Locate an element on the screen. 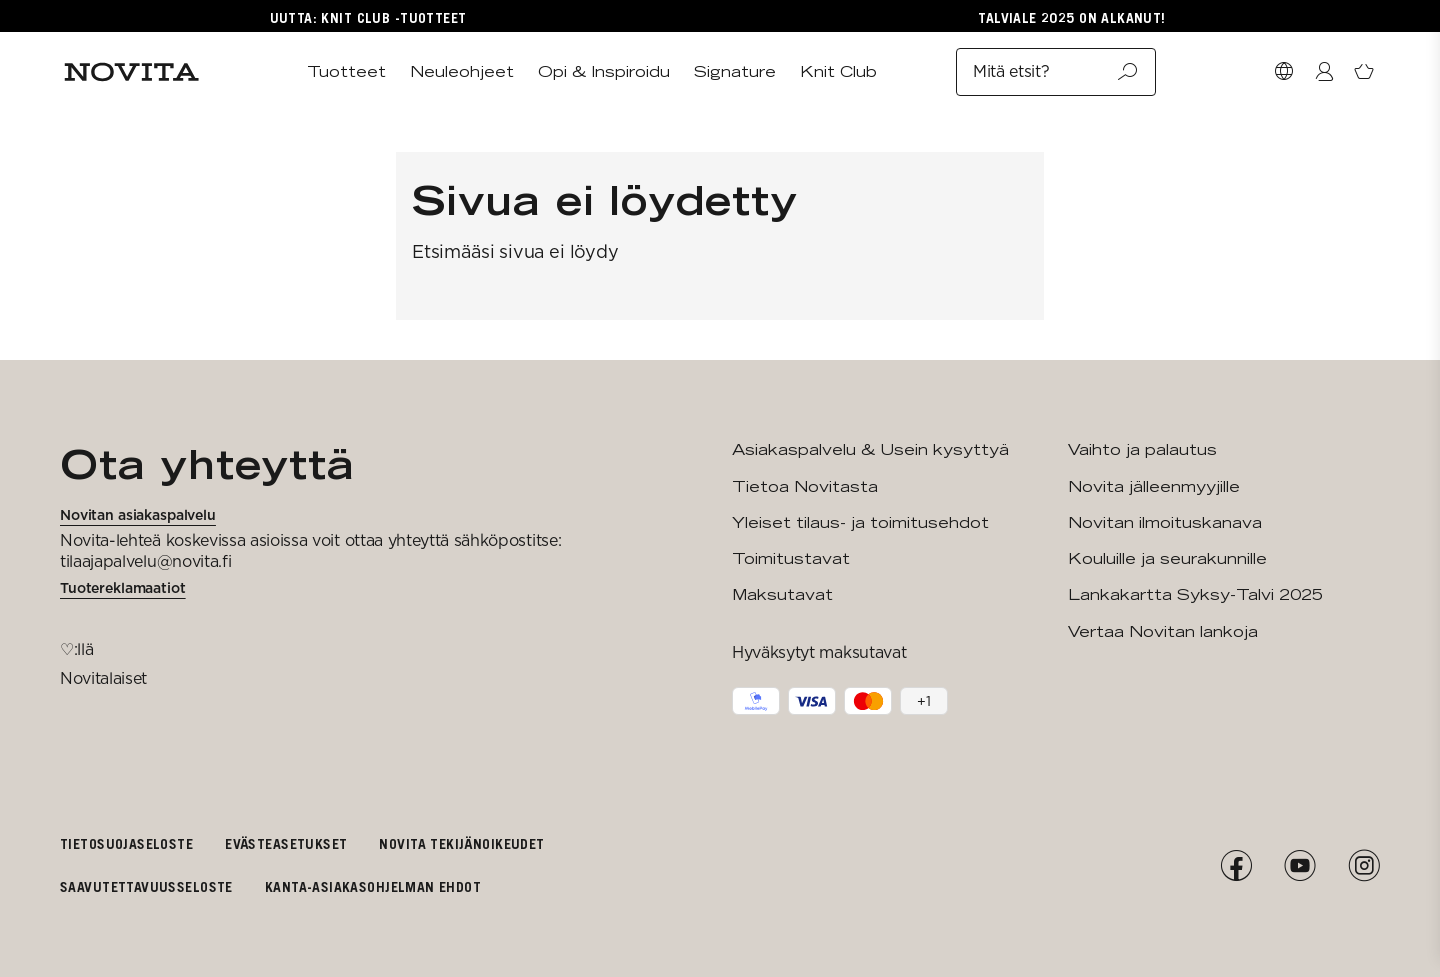 This screenshot has height=977, width=1440. [YouTube] is located at coordinates (1300, 866).